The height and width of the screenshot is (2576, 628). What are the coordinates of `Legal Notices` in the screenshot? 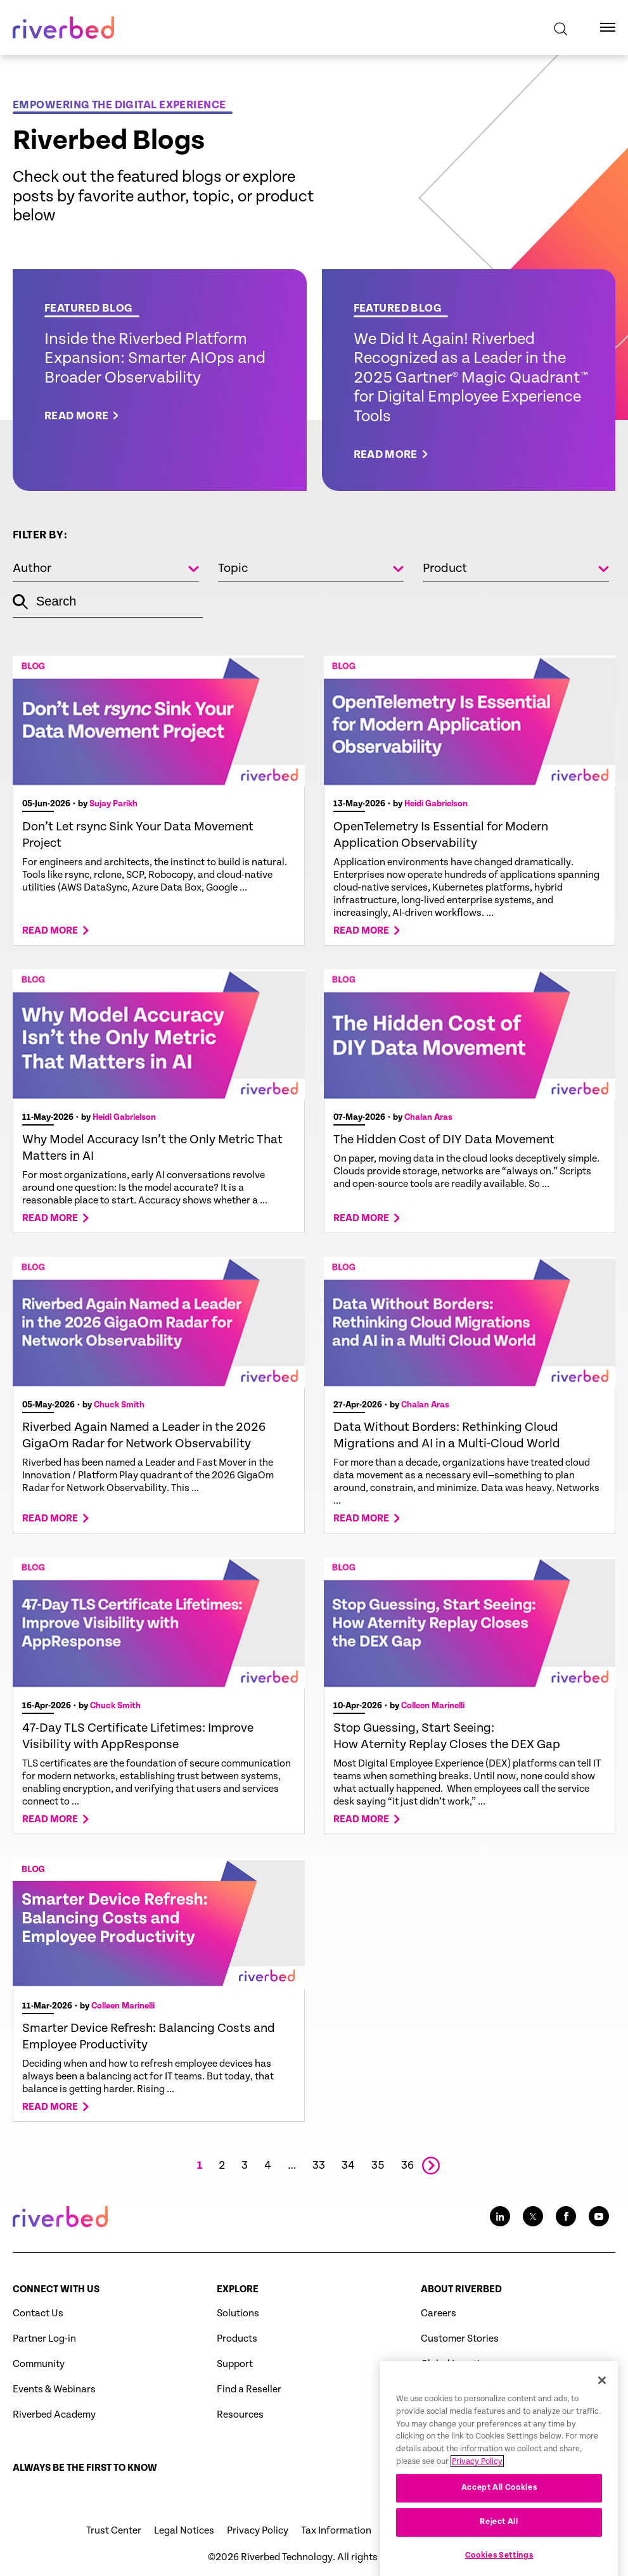 It's located at (184, 2531).